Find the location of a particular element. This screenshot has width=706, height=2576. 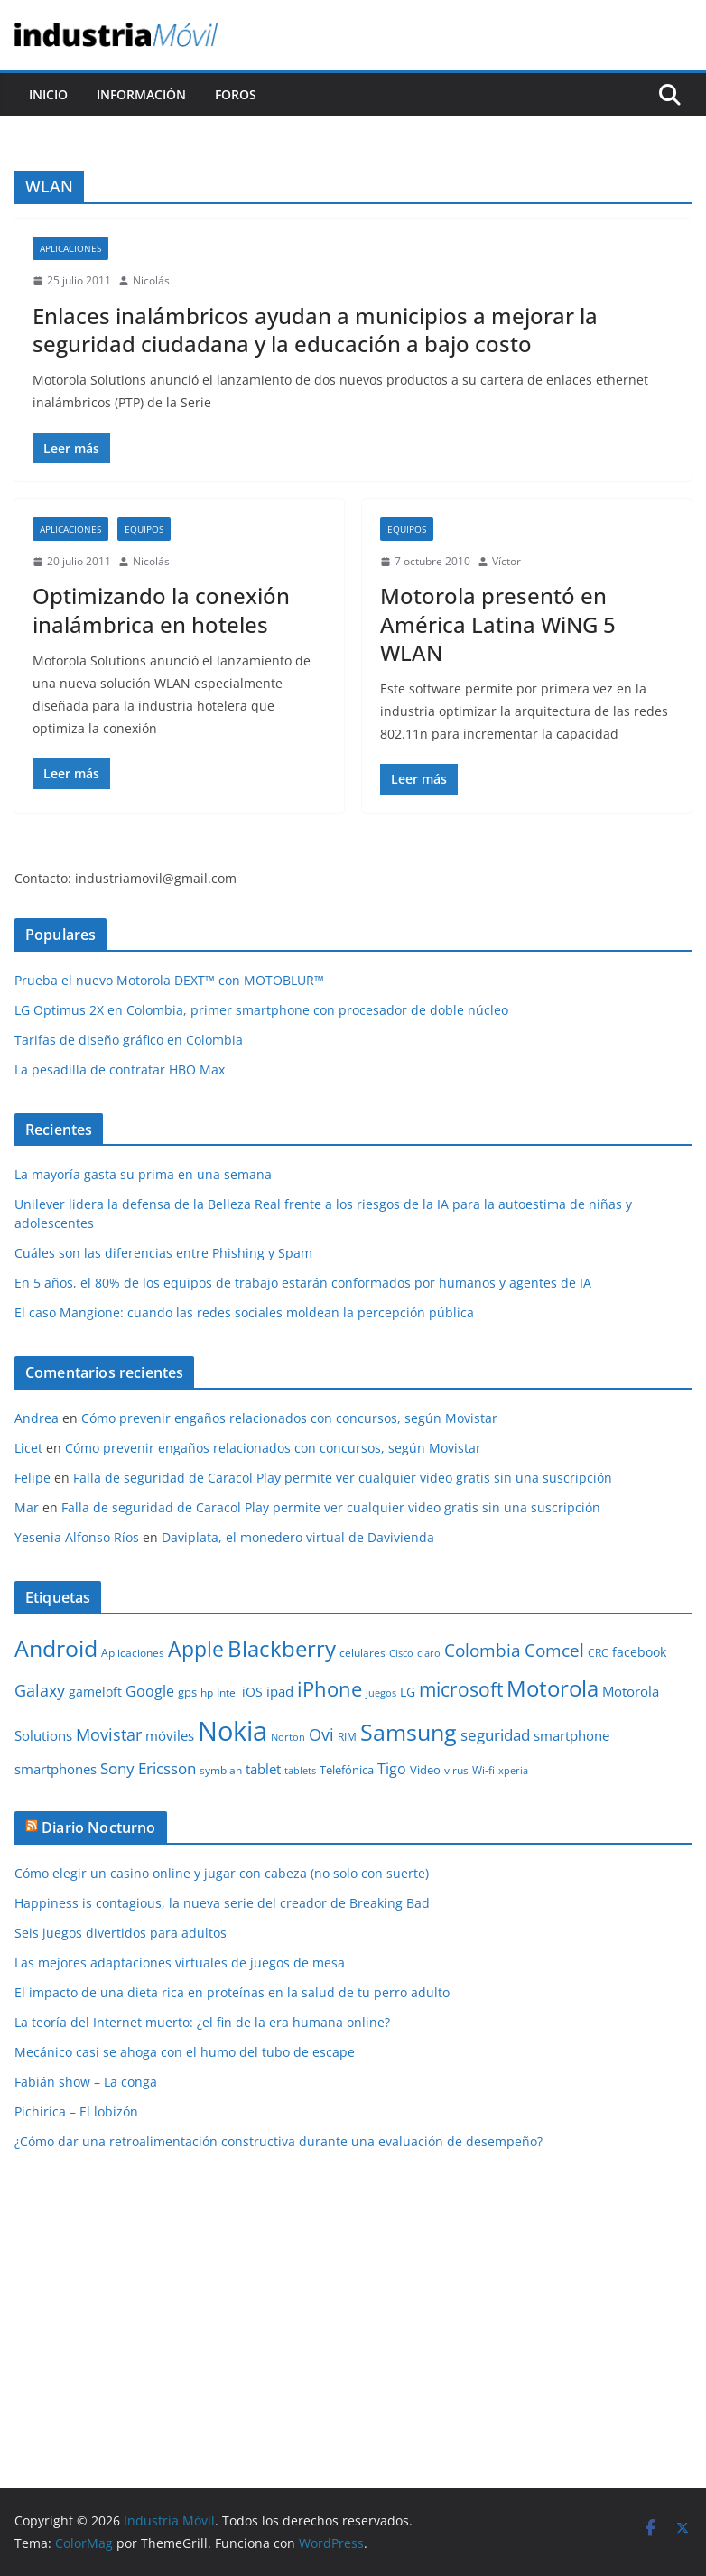

Motorola [Motorola (39 elementos)] is located at coordinates (552, 1688).